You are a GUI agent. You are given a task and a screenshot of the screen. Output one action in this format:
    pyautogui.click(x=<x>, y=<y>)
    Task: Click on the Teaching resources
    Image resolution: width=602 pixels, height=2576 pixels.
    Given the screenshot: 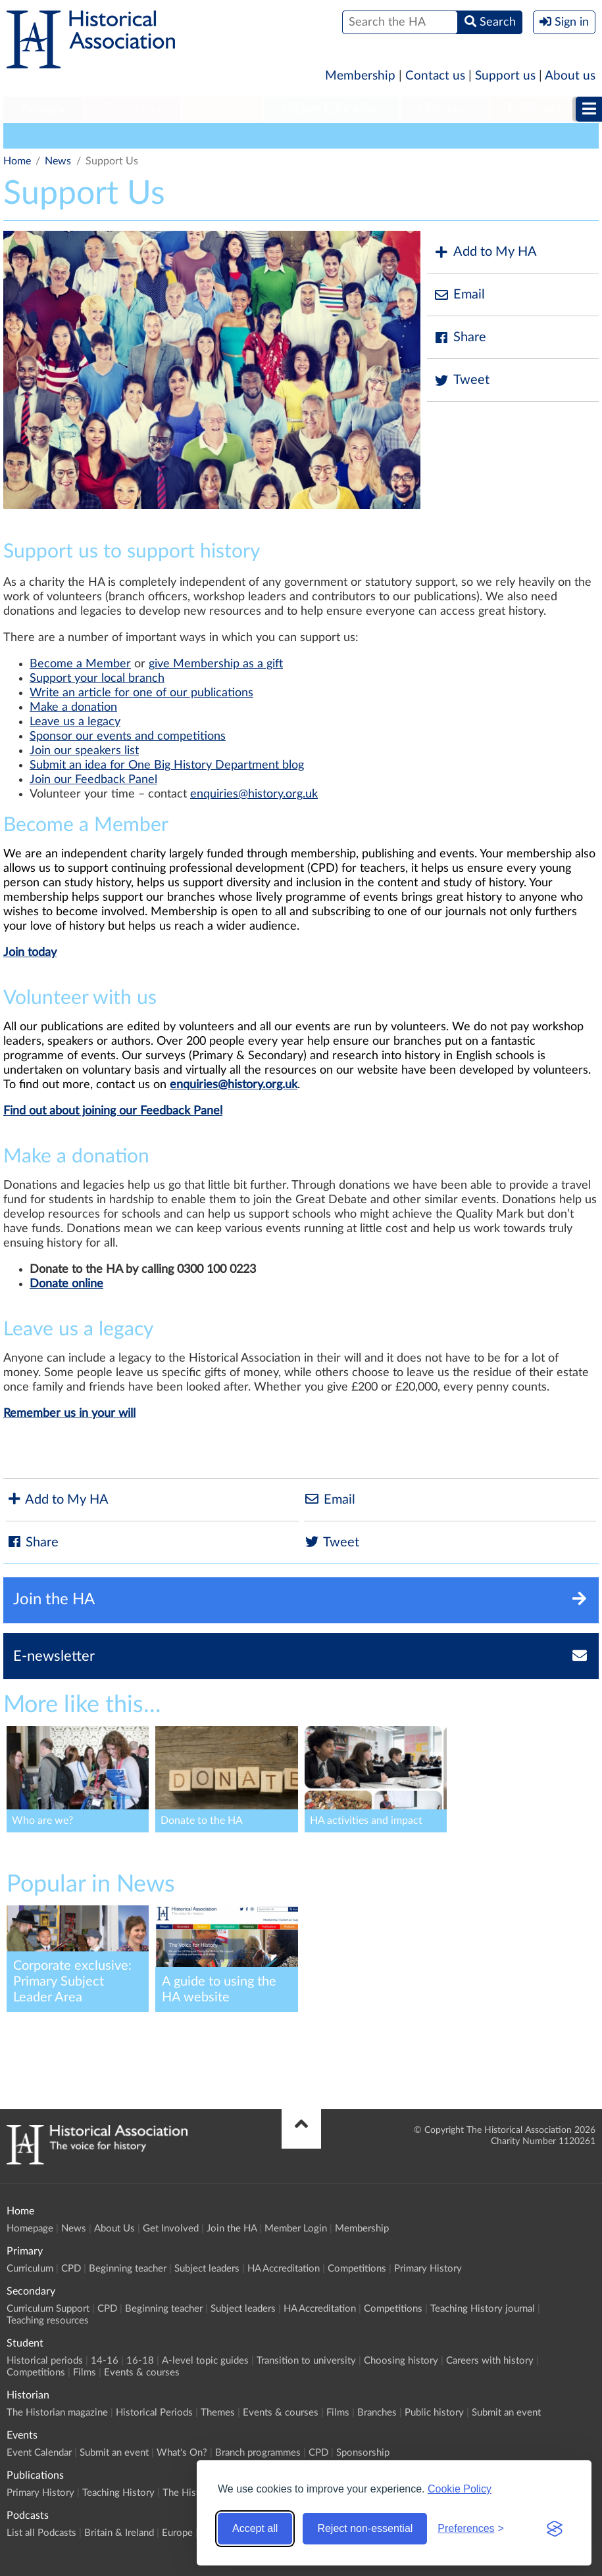 What is the action you would take?
    pyautogui.click(x=48, y=2321)
    